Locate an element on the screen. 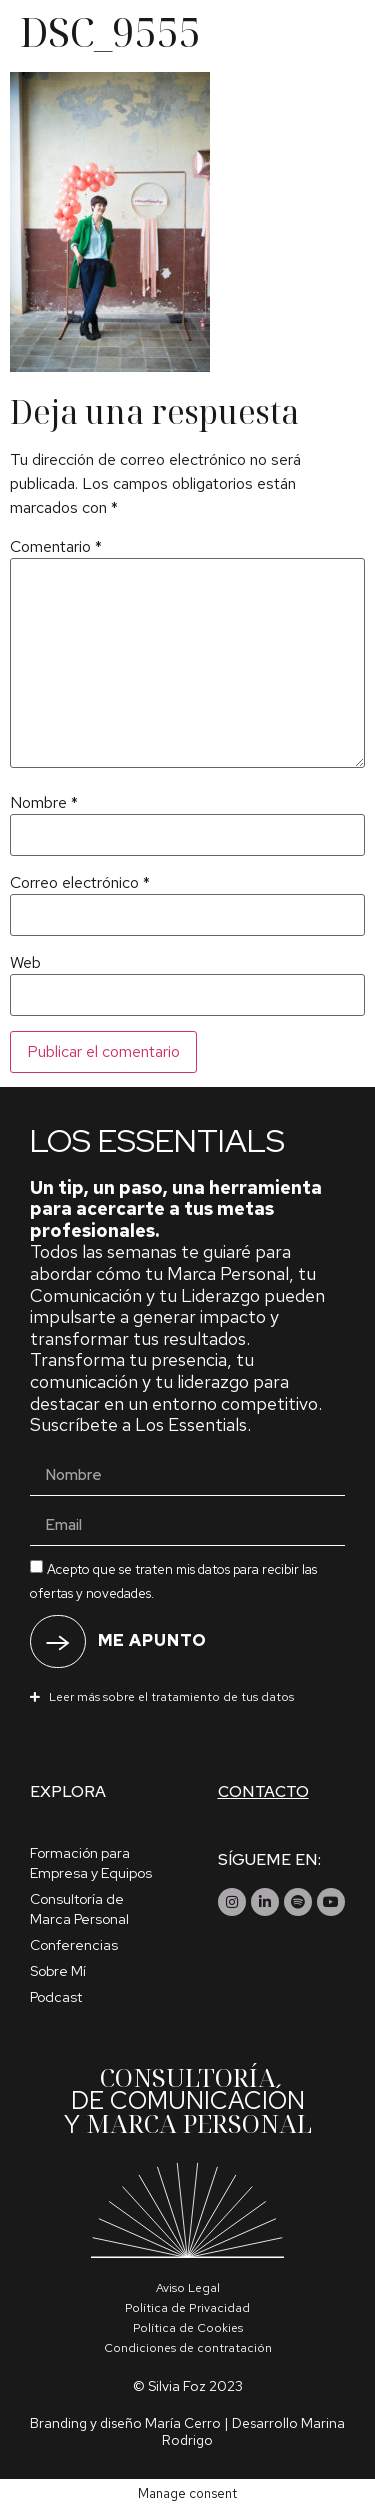 This screenshot has width=375, height=2509. [button] is located at coordinates (187, 1696).